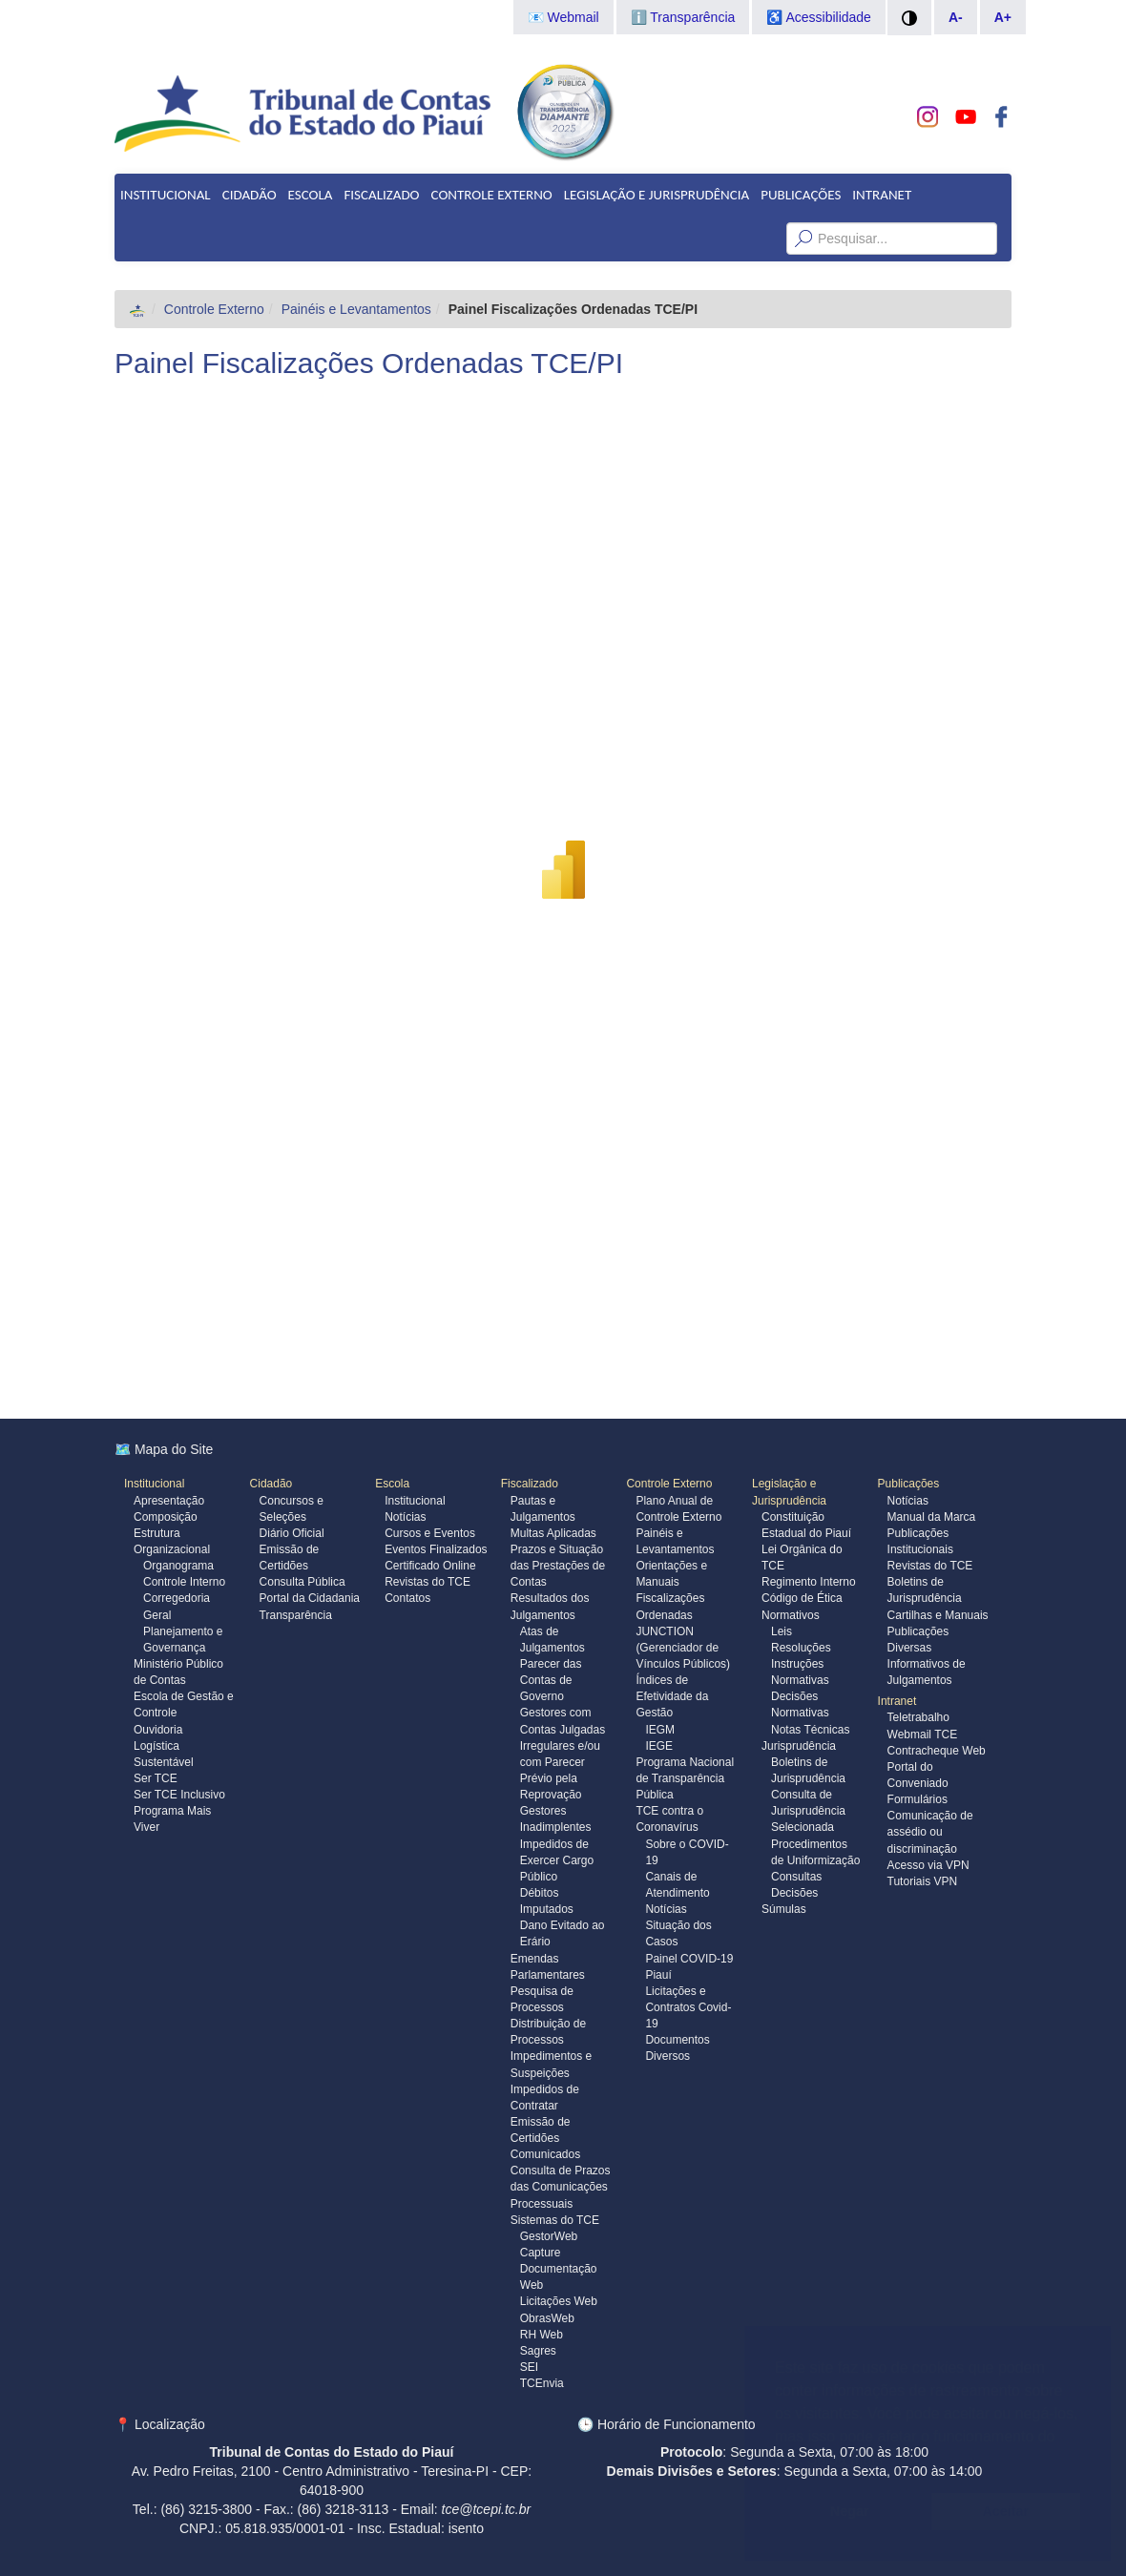 The height and width of the screenshot is (2576, 1126). I want to click on Ouvidoria, so click(158, 1729).